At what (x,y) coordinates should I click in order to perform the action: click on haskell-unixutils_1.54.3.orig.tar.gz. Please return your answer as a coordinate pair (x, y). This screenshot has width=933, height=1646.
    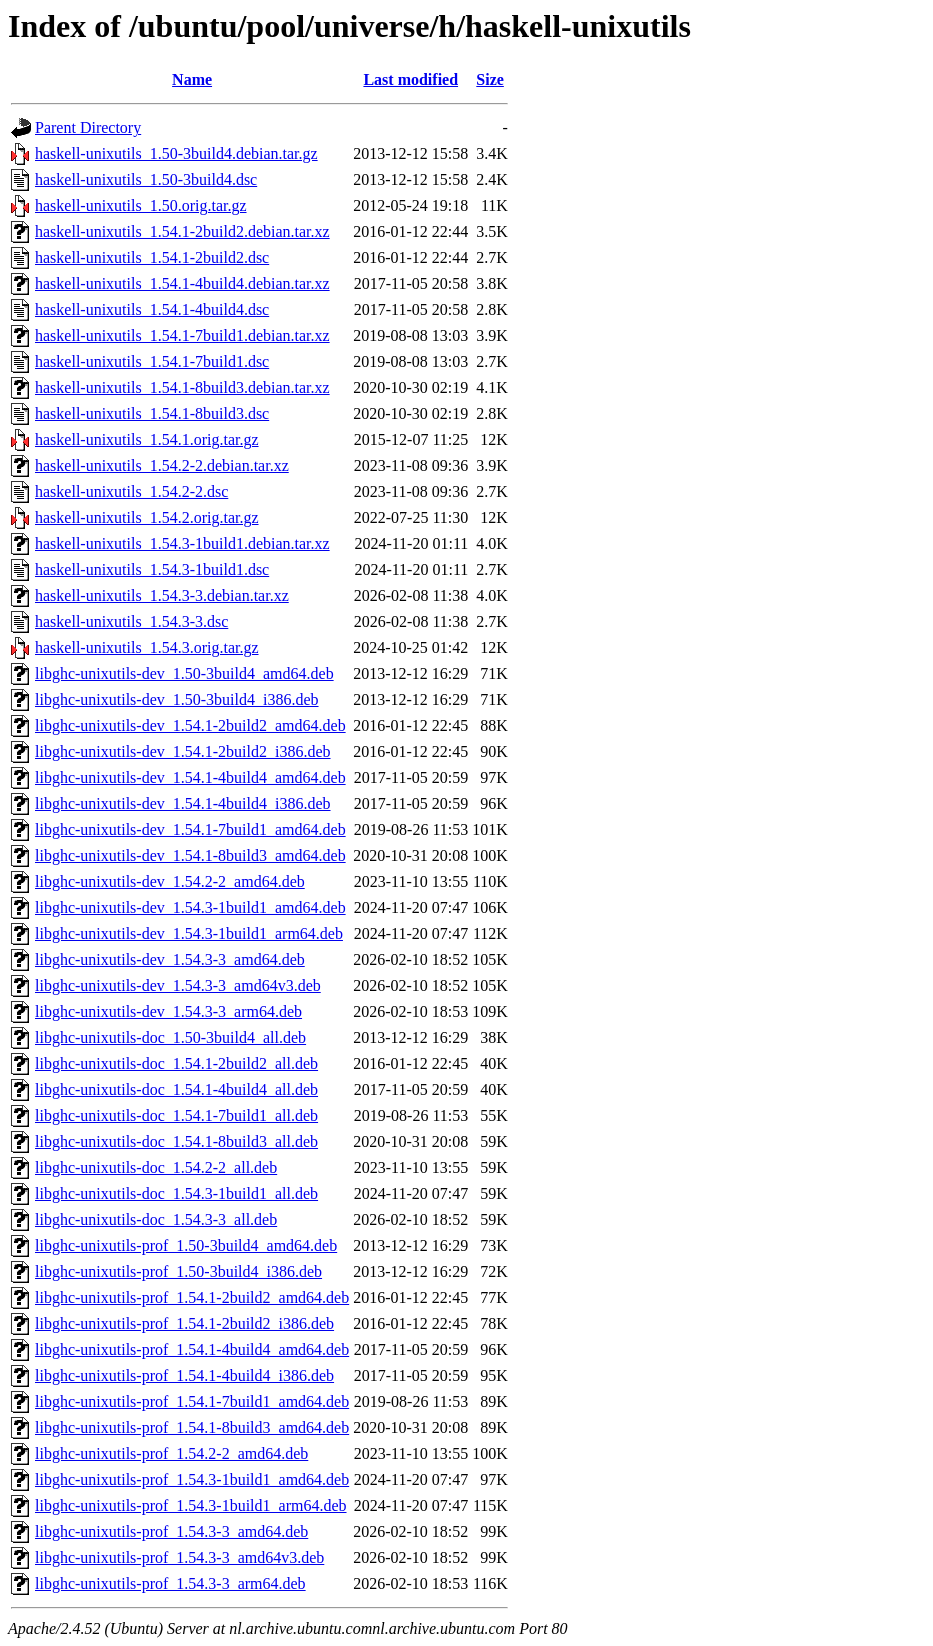
    Looking at the image, I should click on (147, 647).